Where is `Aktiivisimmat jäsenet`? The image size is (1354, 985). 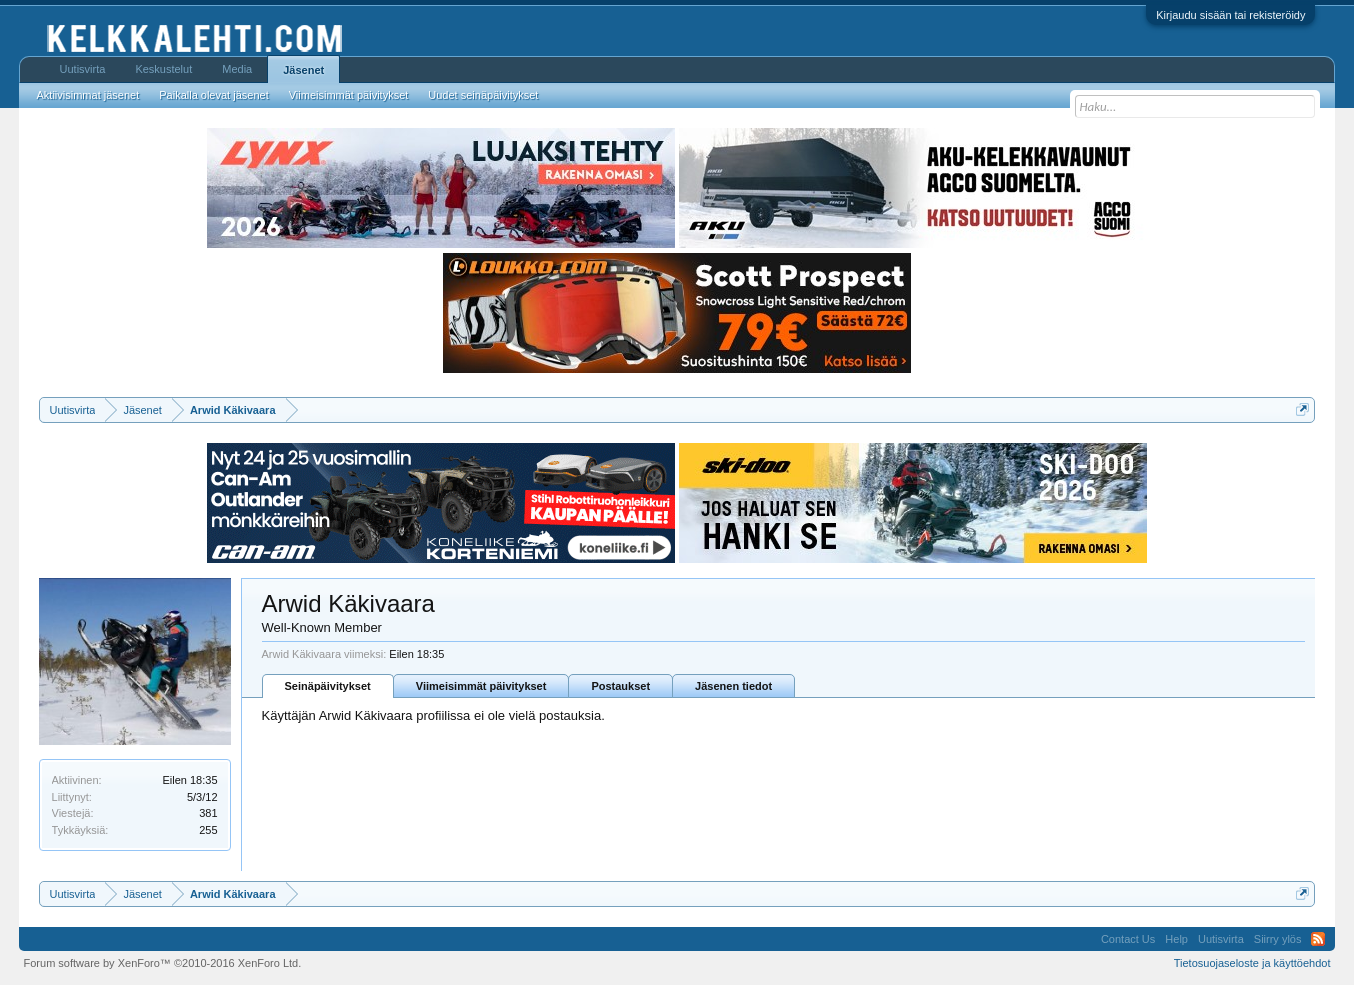
Aktiivisimmat jäsenet is located at coordinates (88, 95).